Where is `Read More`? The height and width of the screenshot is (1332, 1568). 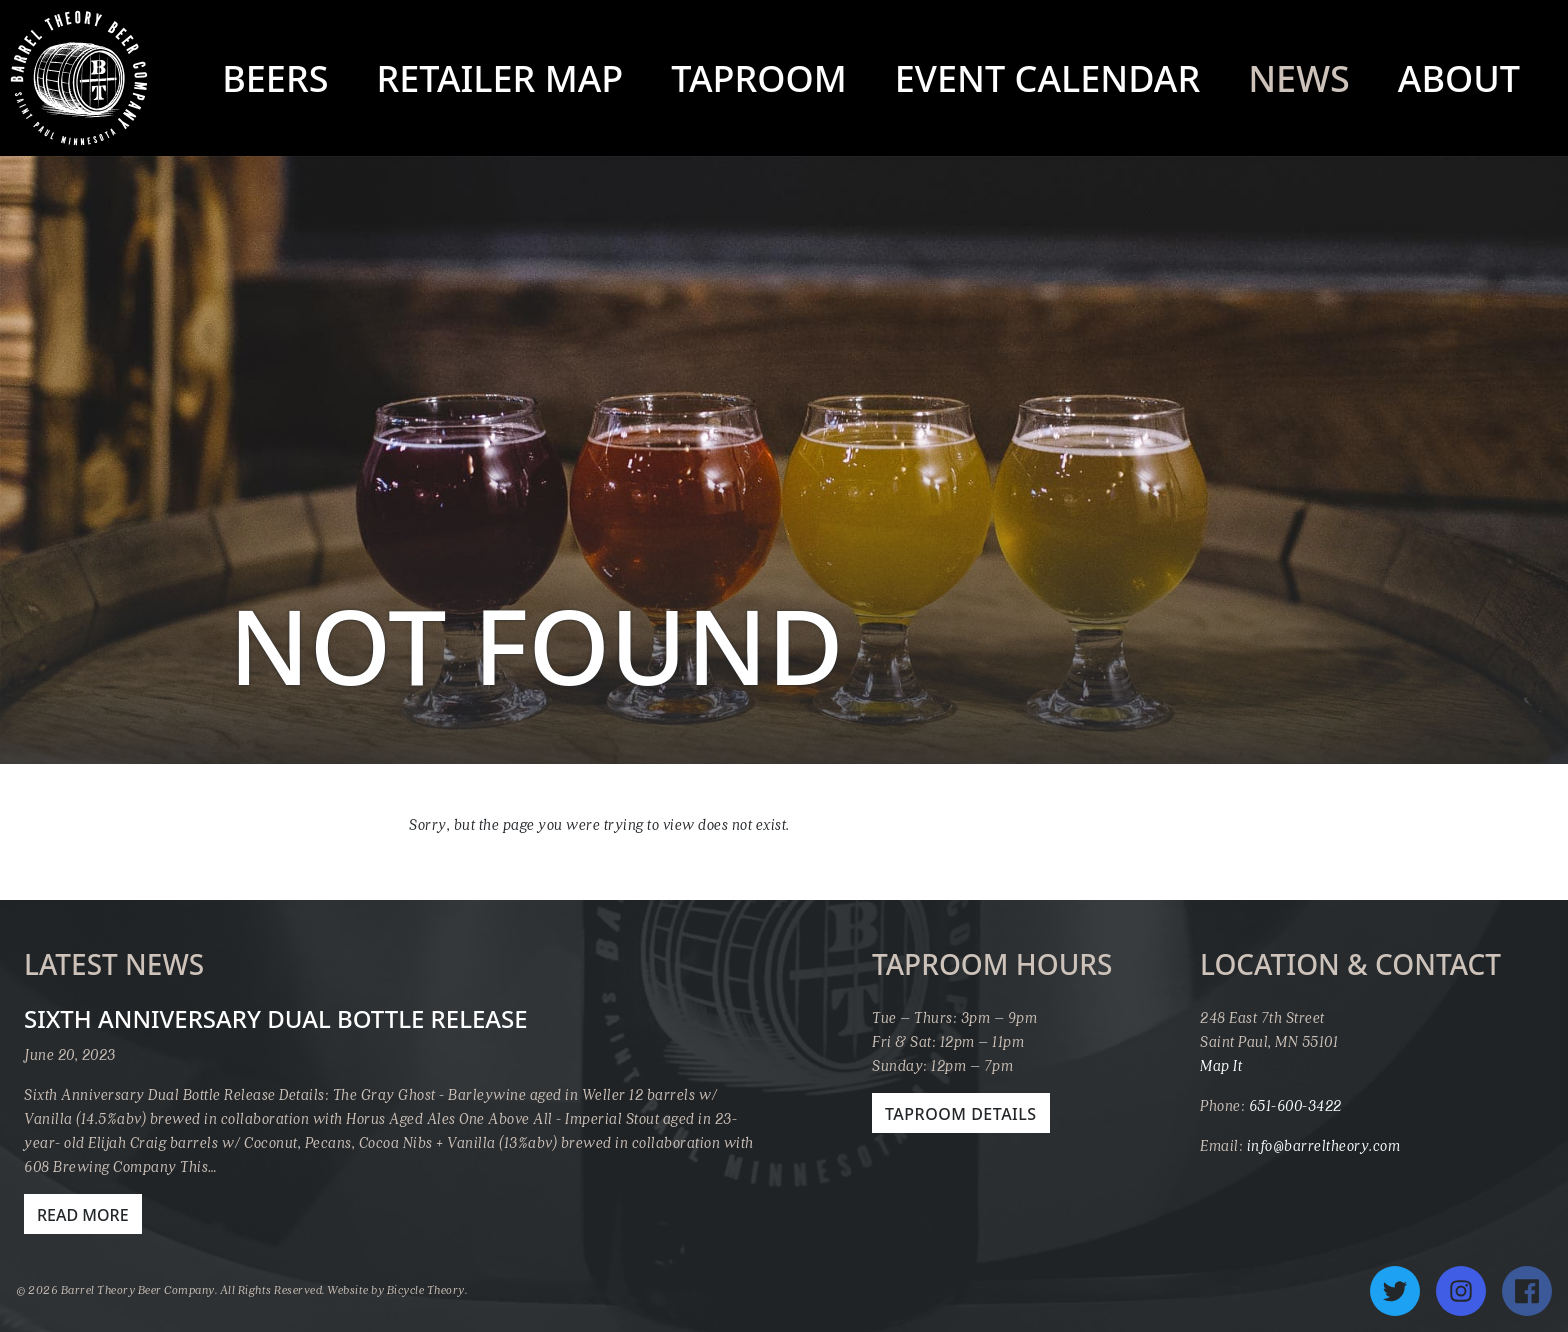 Read More is located at coordinates (83, 1215).